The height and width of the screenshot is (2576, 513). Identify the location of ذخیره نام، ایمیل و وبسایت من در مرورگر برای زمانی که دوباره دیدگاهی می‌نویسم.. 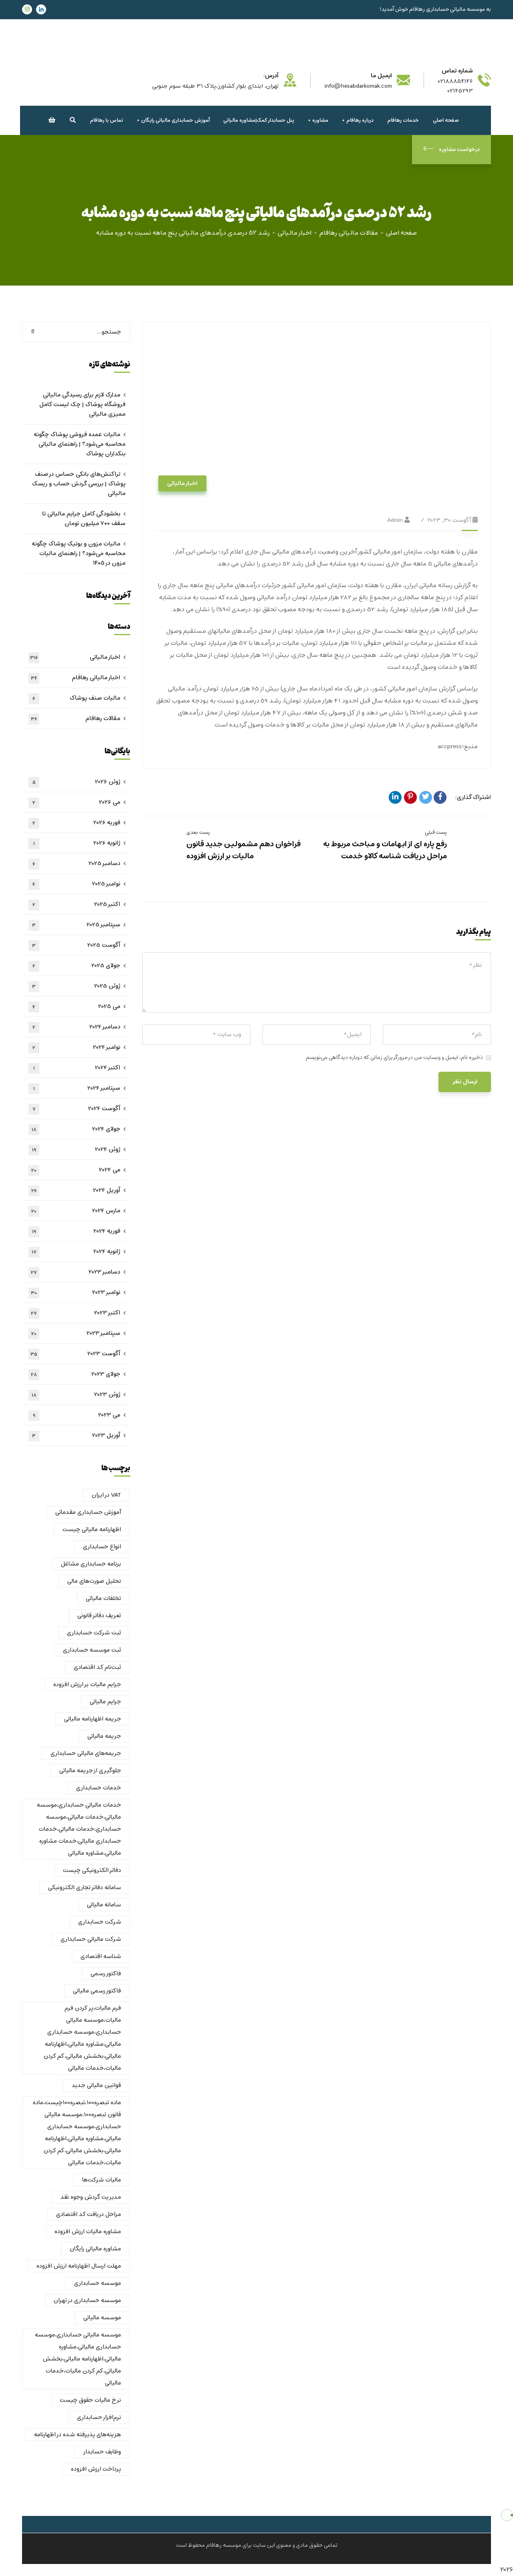
(394, 1058).